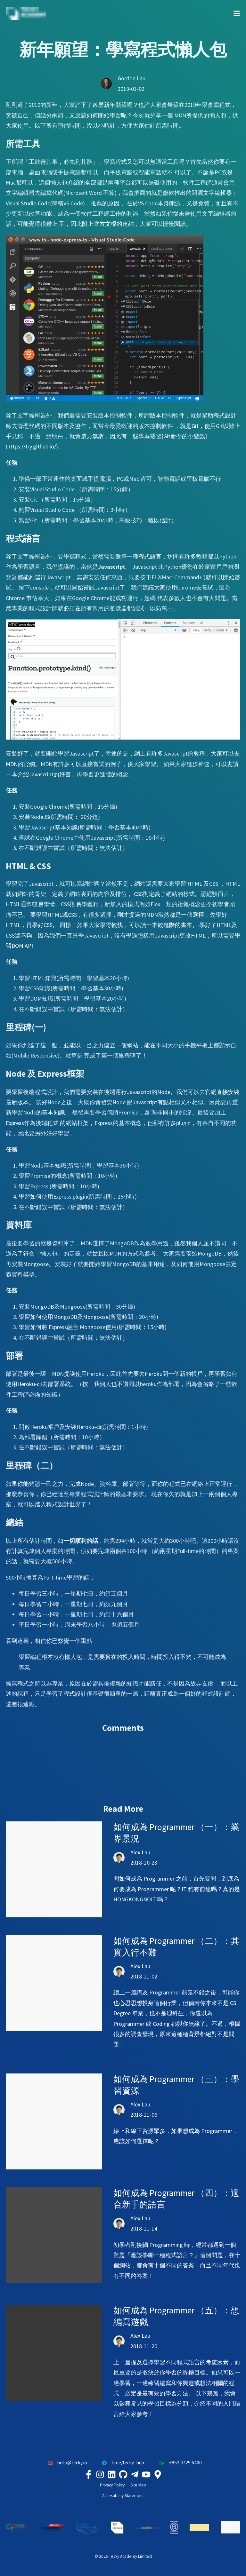 The height and width of the screenshot is (2576, 246). Describe the element at coordinates (122, 1112) in the screenshot. I see `何謂Promise` at that location.